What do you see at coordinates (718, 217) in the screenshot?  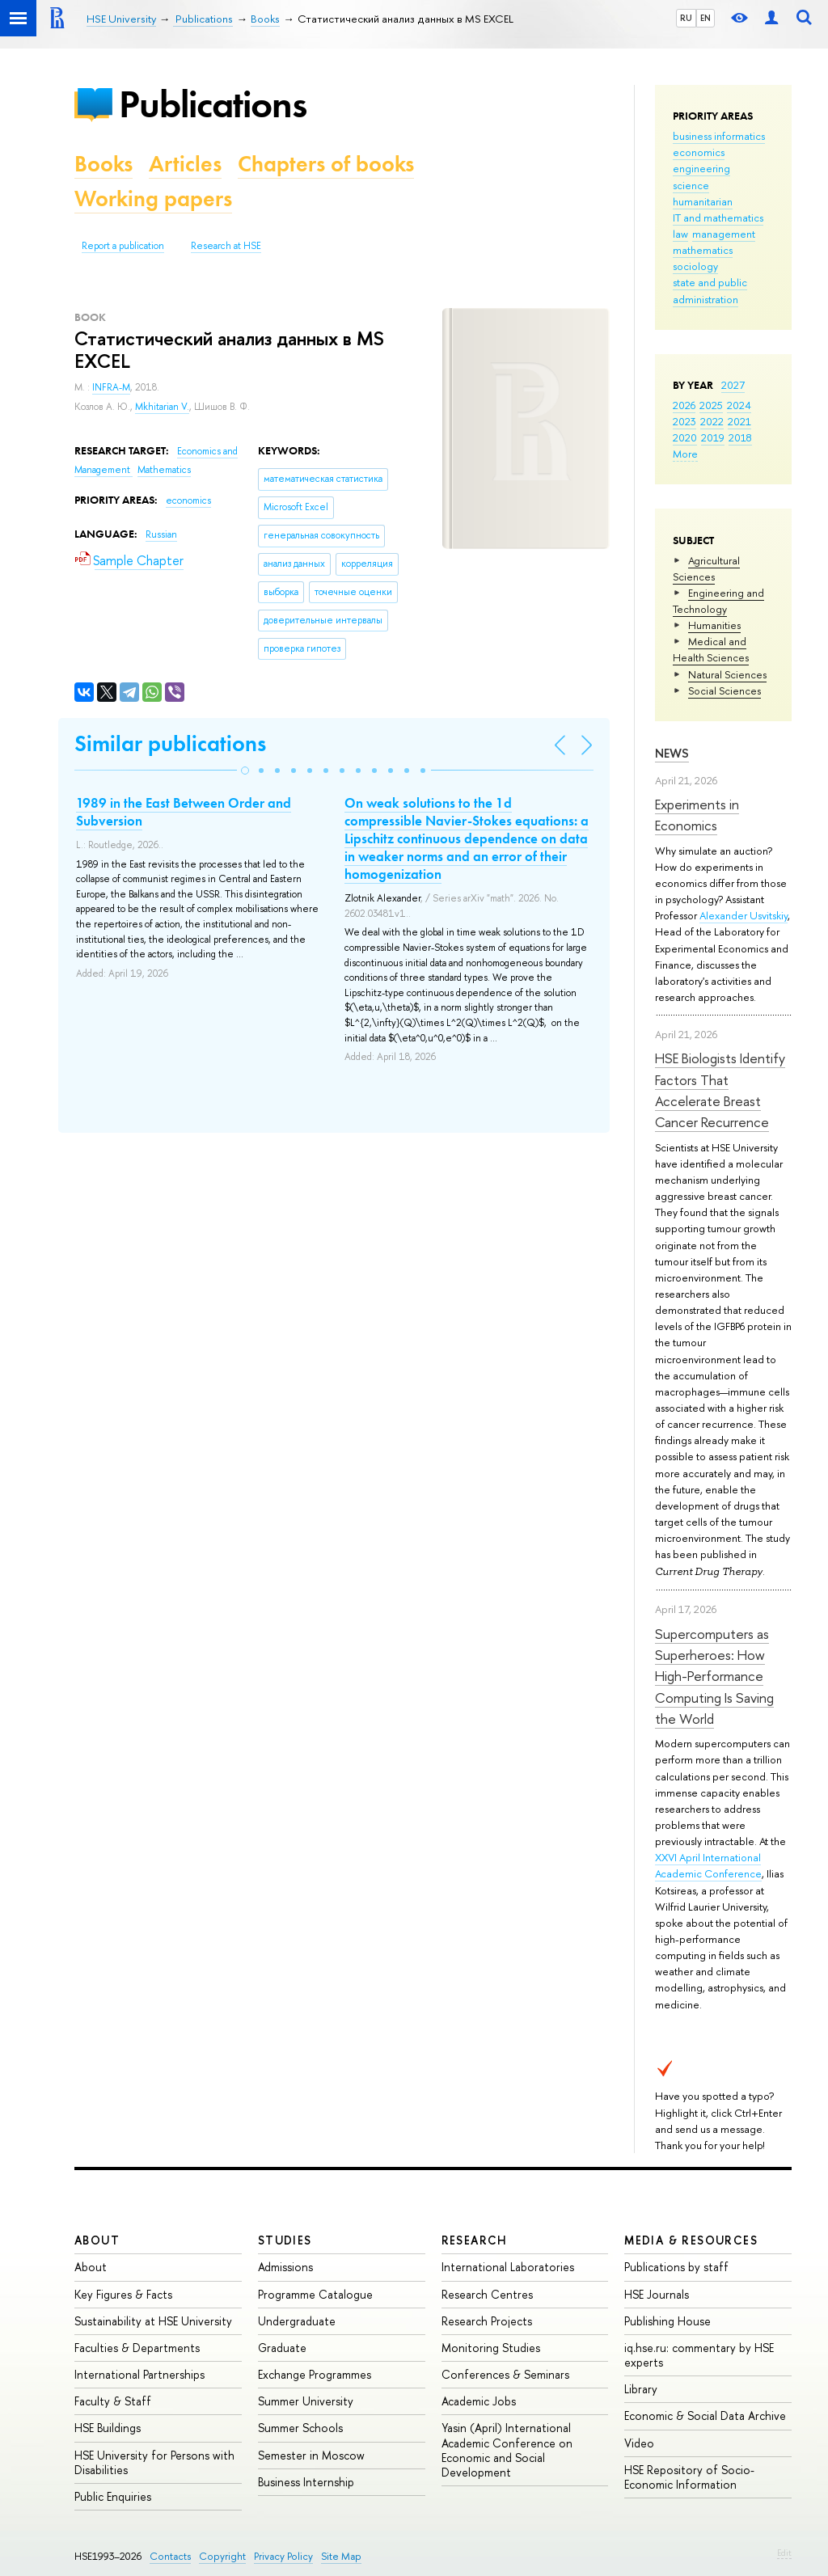 I see `IT and mathematics` at bounding box center [718, 217].